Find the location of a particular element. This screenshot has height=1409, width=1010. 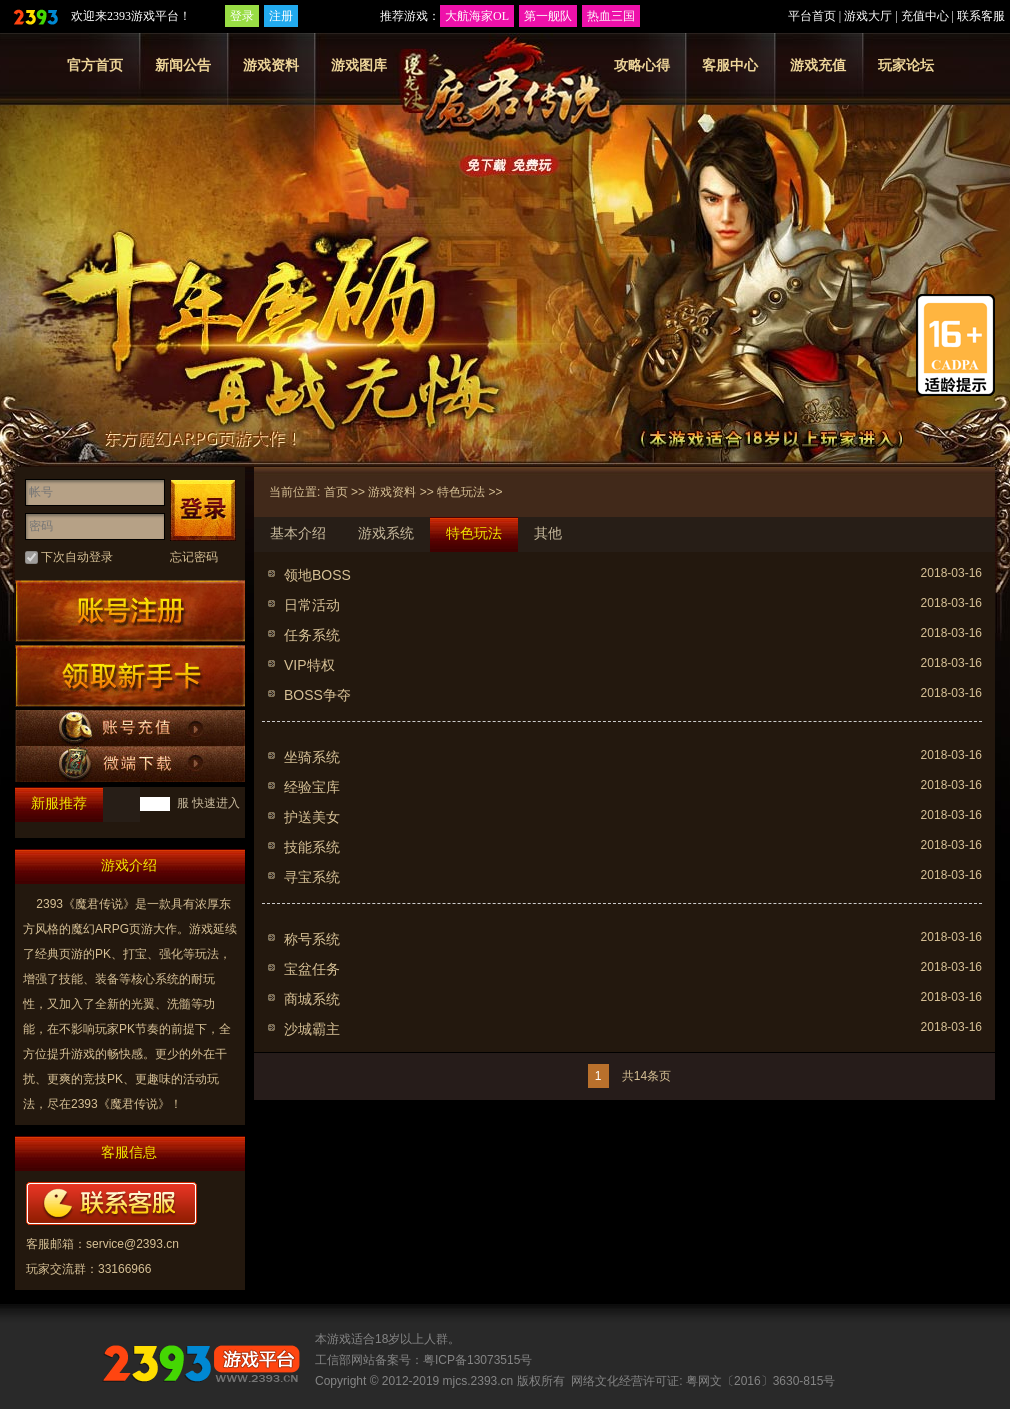

称号系统 is located at coordinates (312, 939).